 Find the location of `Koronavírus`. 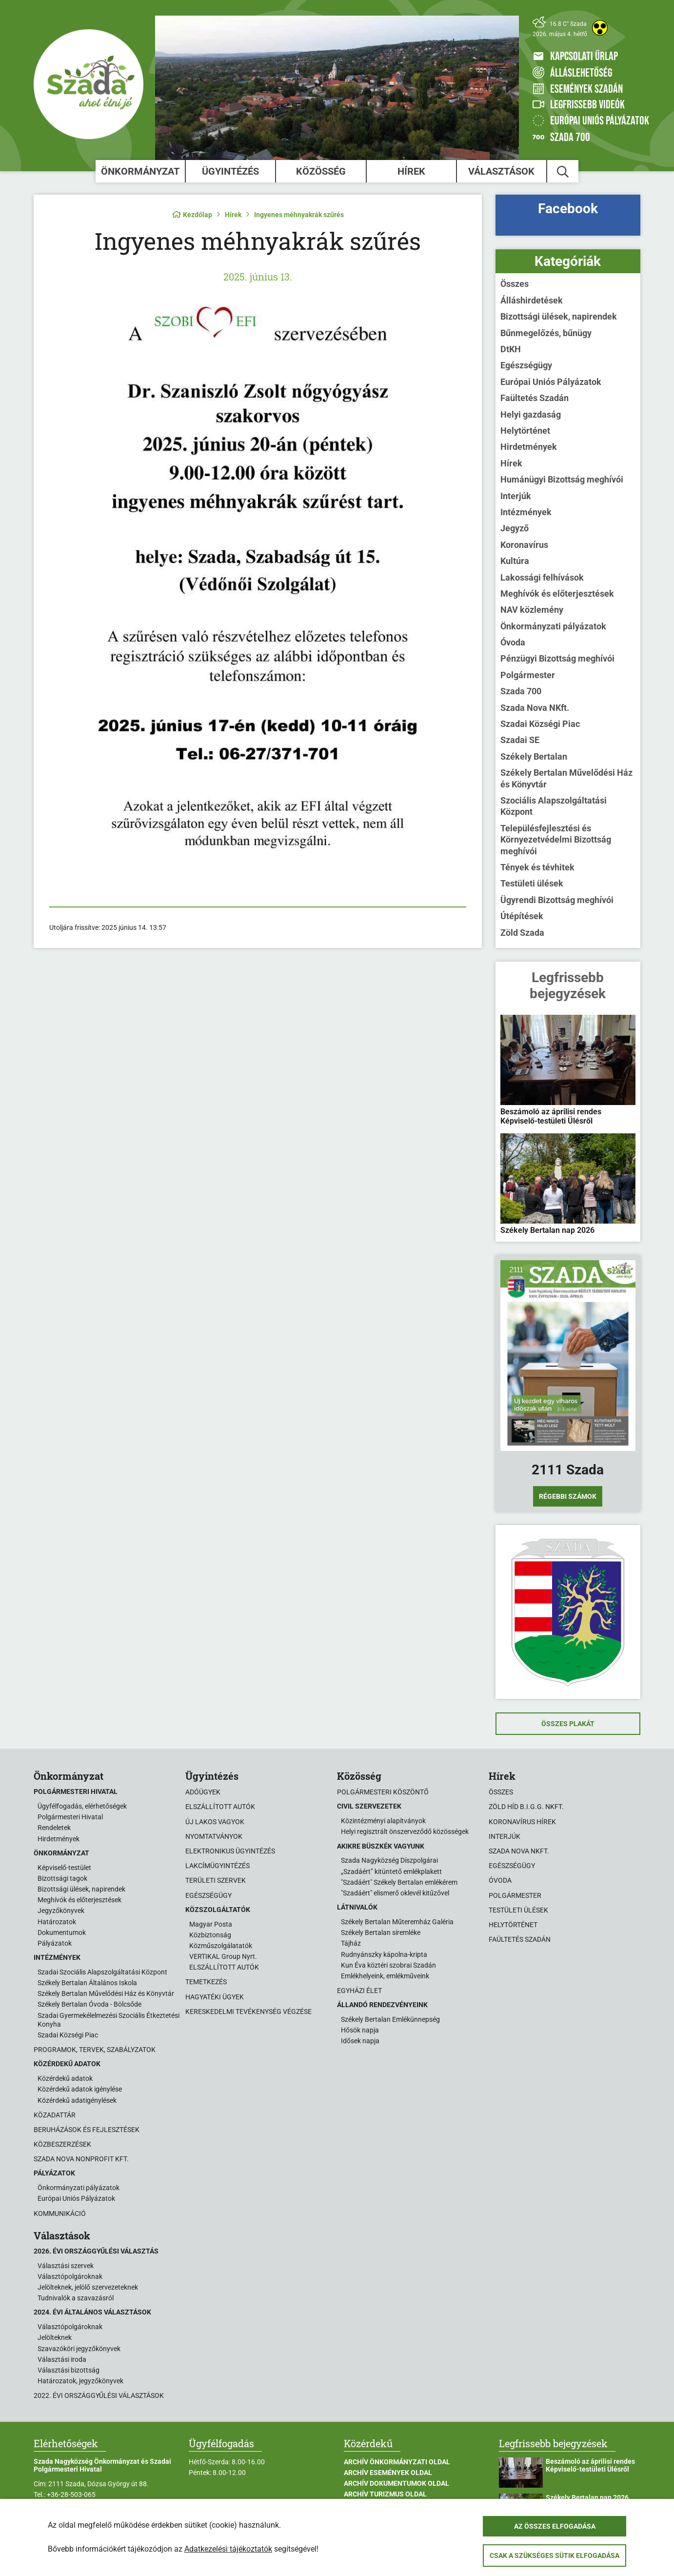

Koronavírus is located at coordinates (524, 545).